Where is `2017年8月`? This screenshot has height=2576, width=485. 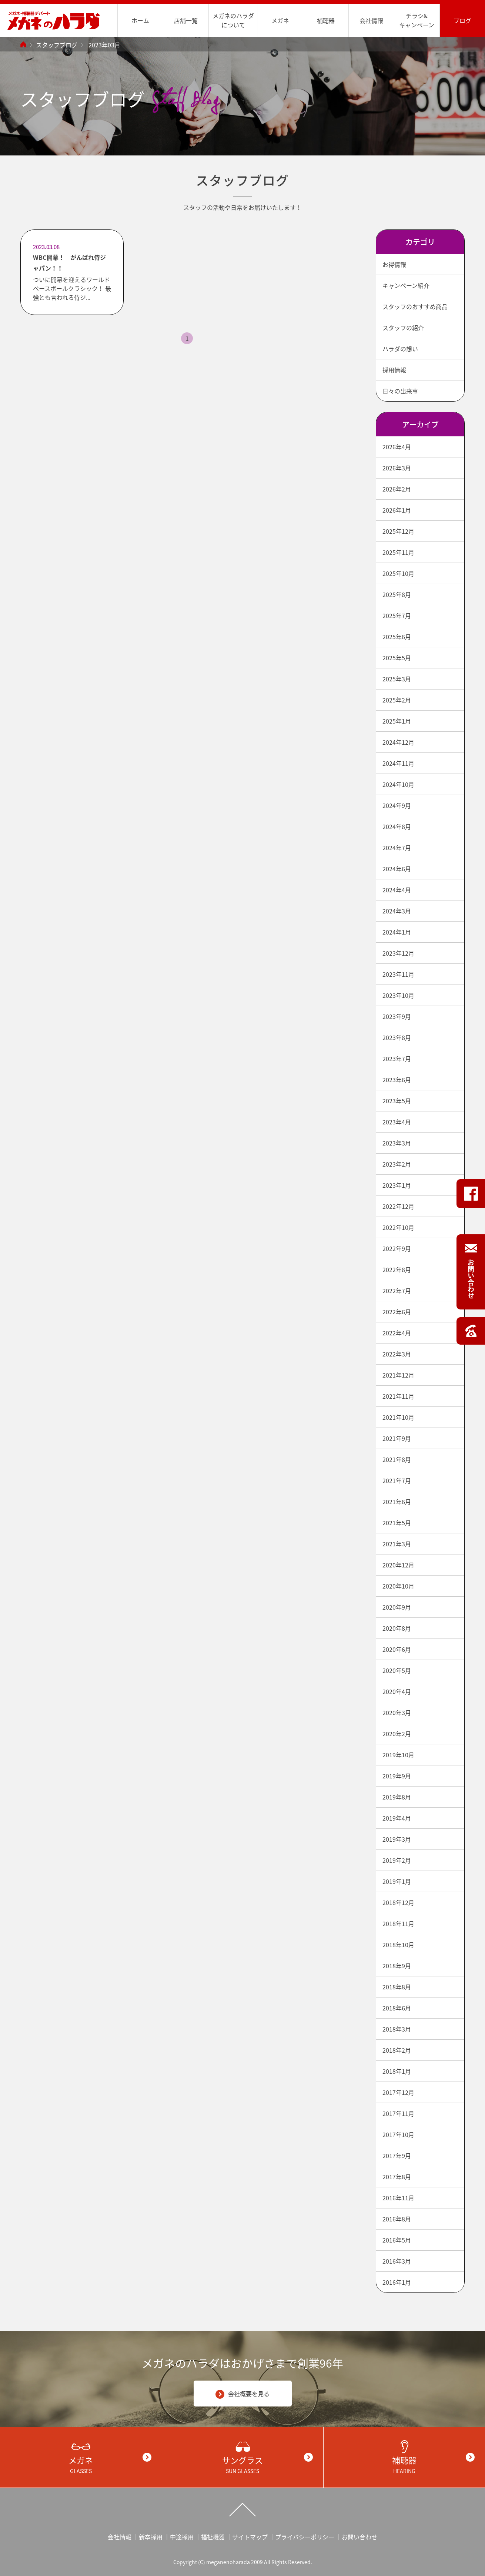
2017年8月 is located at coordinates (396, 2176).